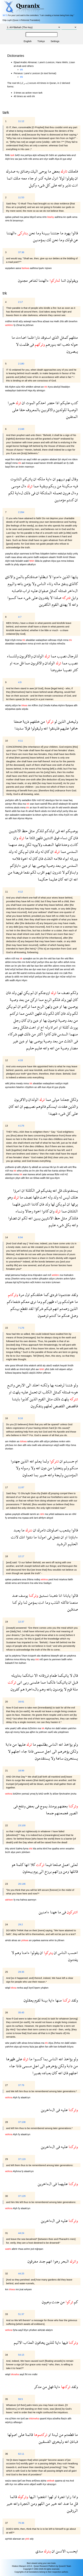 This screenshot has height=2576, width=83. I want to click on الكفرين, so click(45, 604).